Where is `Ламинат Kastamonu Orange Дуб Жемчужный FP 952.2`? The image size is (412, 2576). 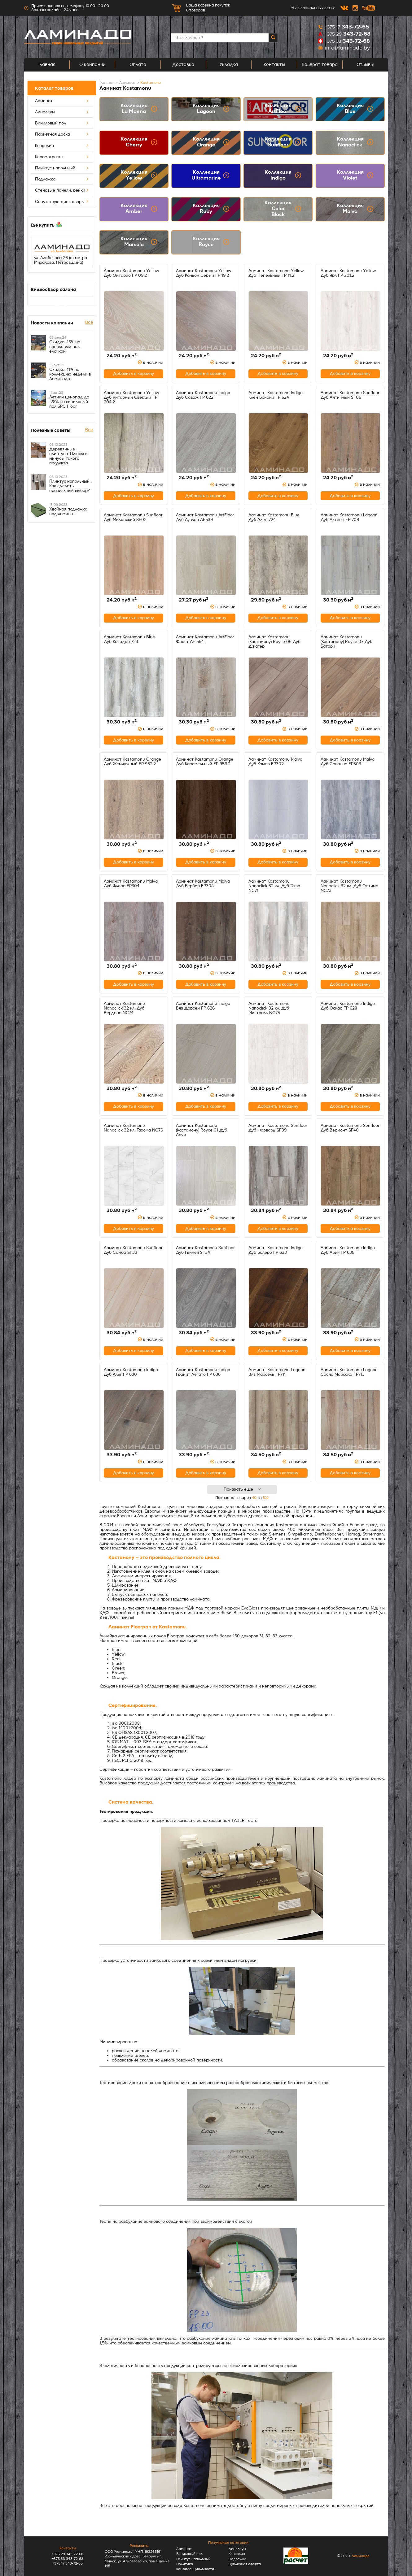
Ламинат Kastamonu Orange Дуб Жемчужный FP 952.2 is located at coordinates (132, 761).